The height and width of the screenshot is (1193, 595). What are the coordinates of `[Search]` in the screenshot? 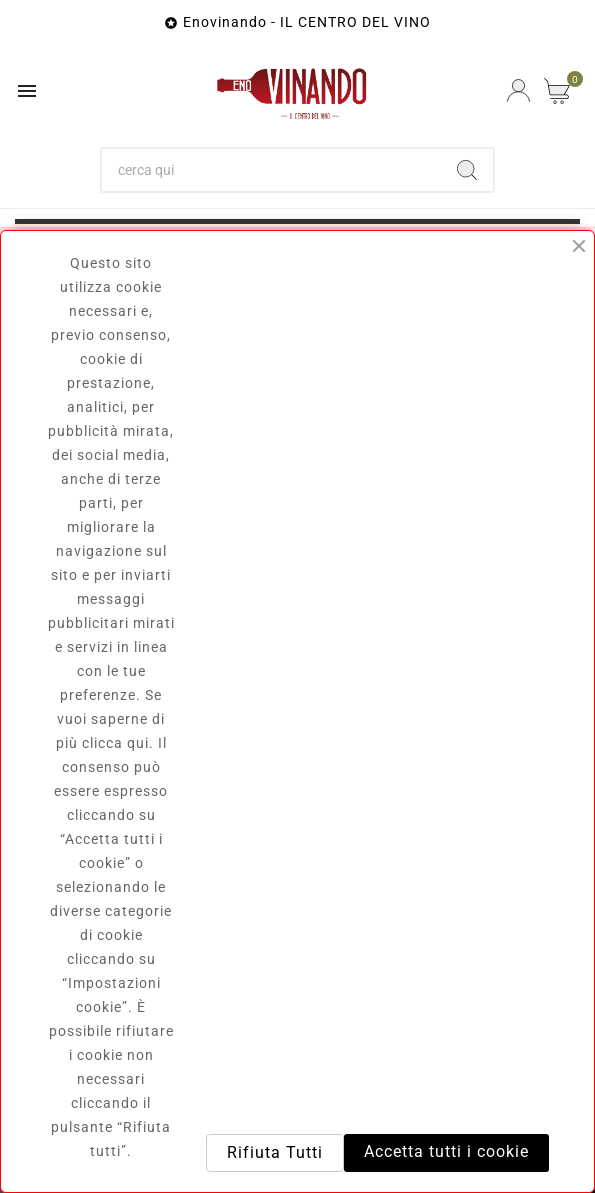 It's located at (467, 170).